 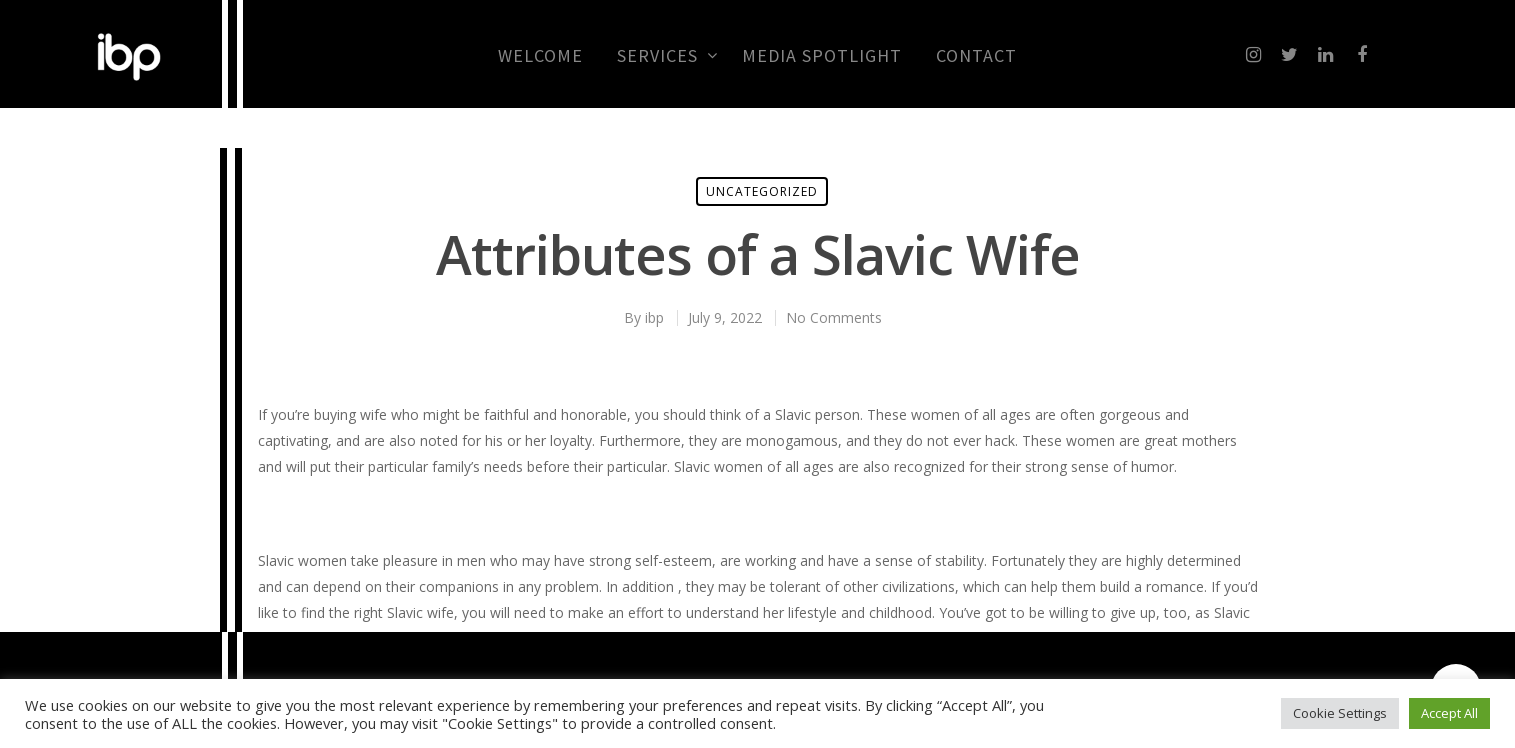 I want to click on Welcome, so click(x=540, y=56).